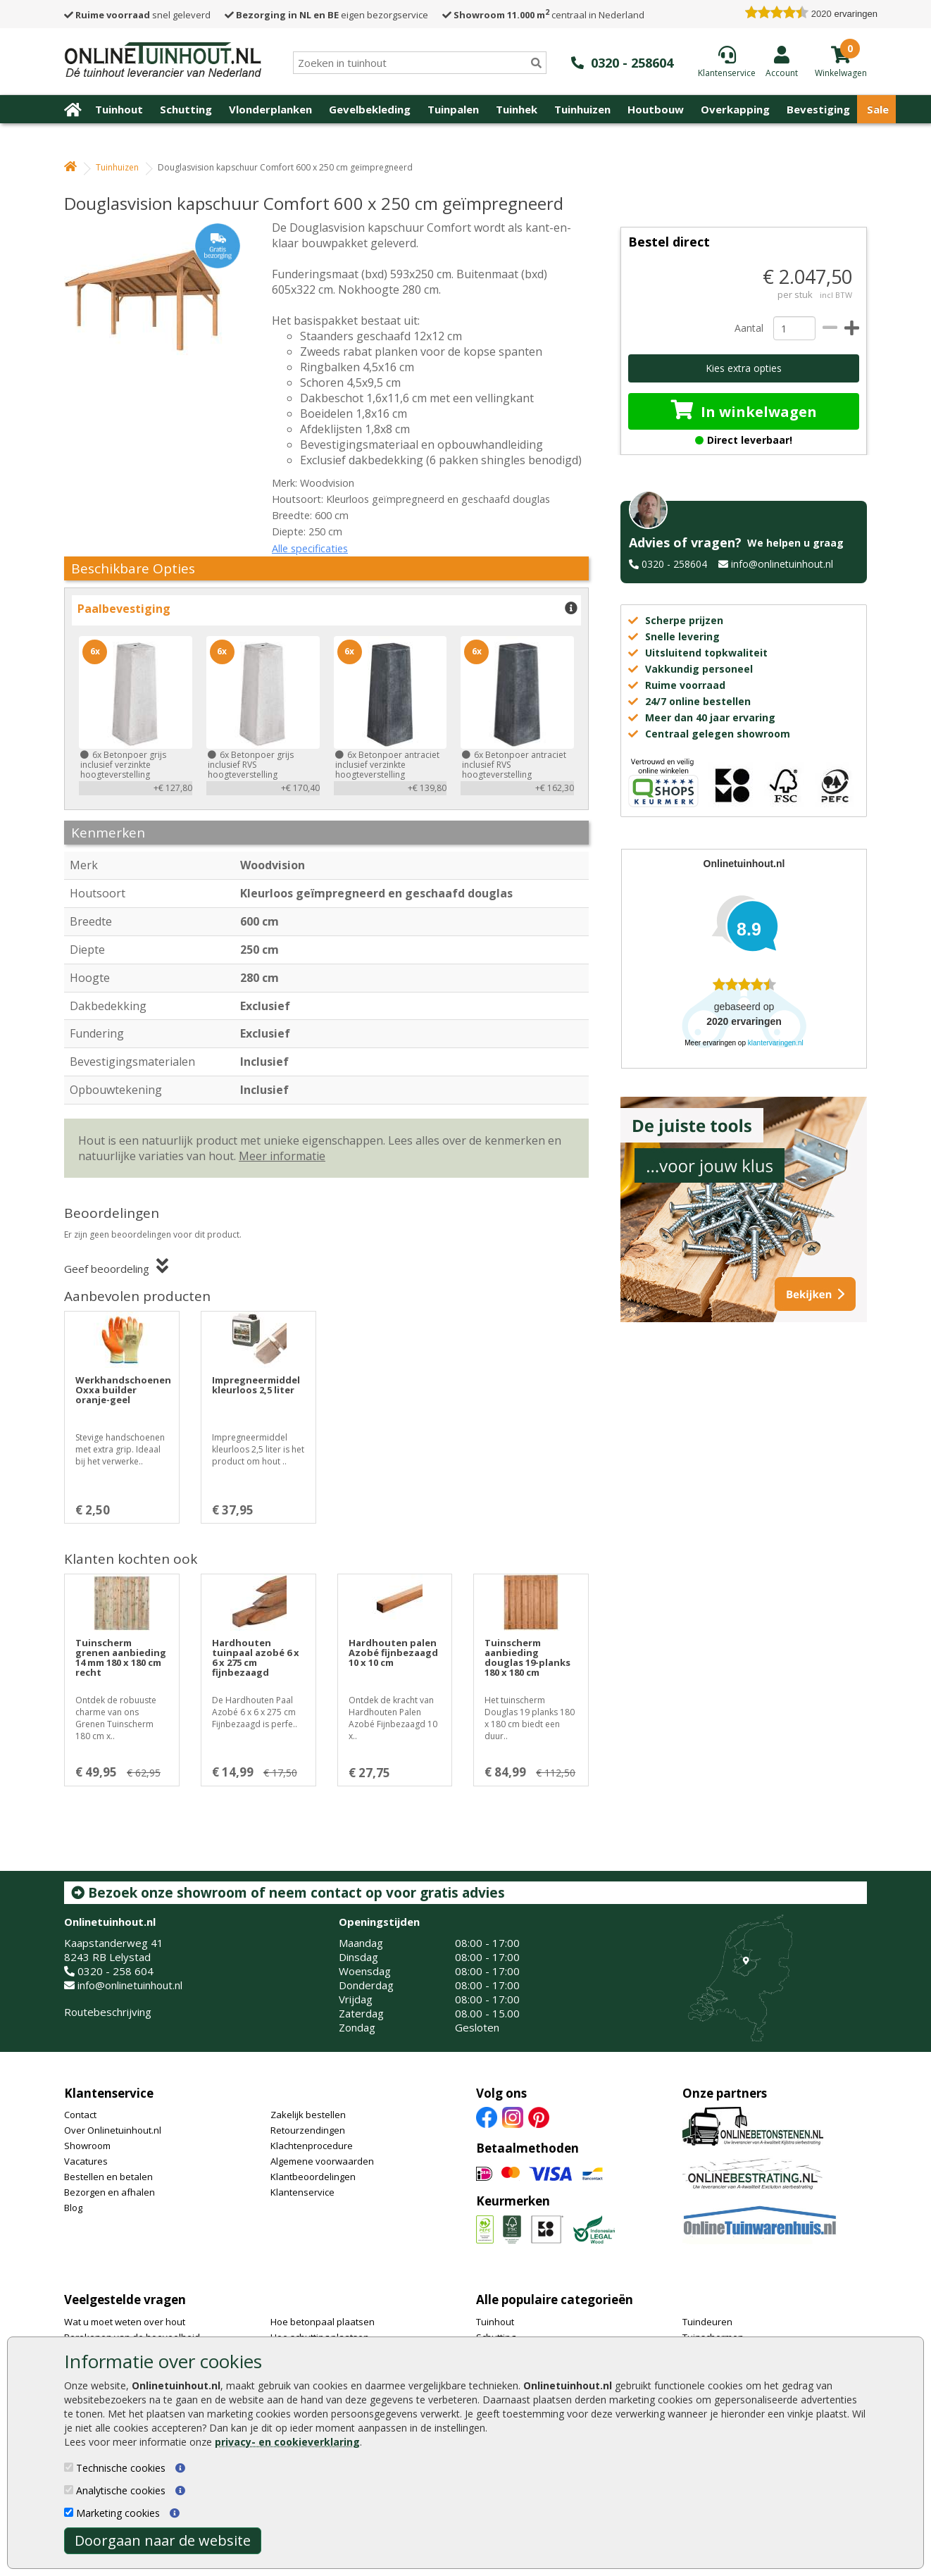  I want to click on privacy- en cookieverklaring, so click(287, 2442).